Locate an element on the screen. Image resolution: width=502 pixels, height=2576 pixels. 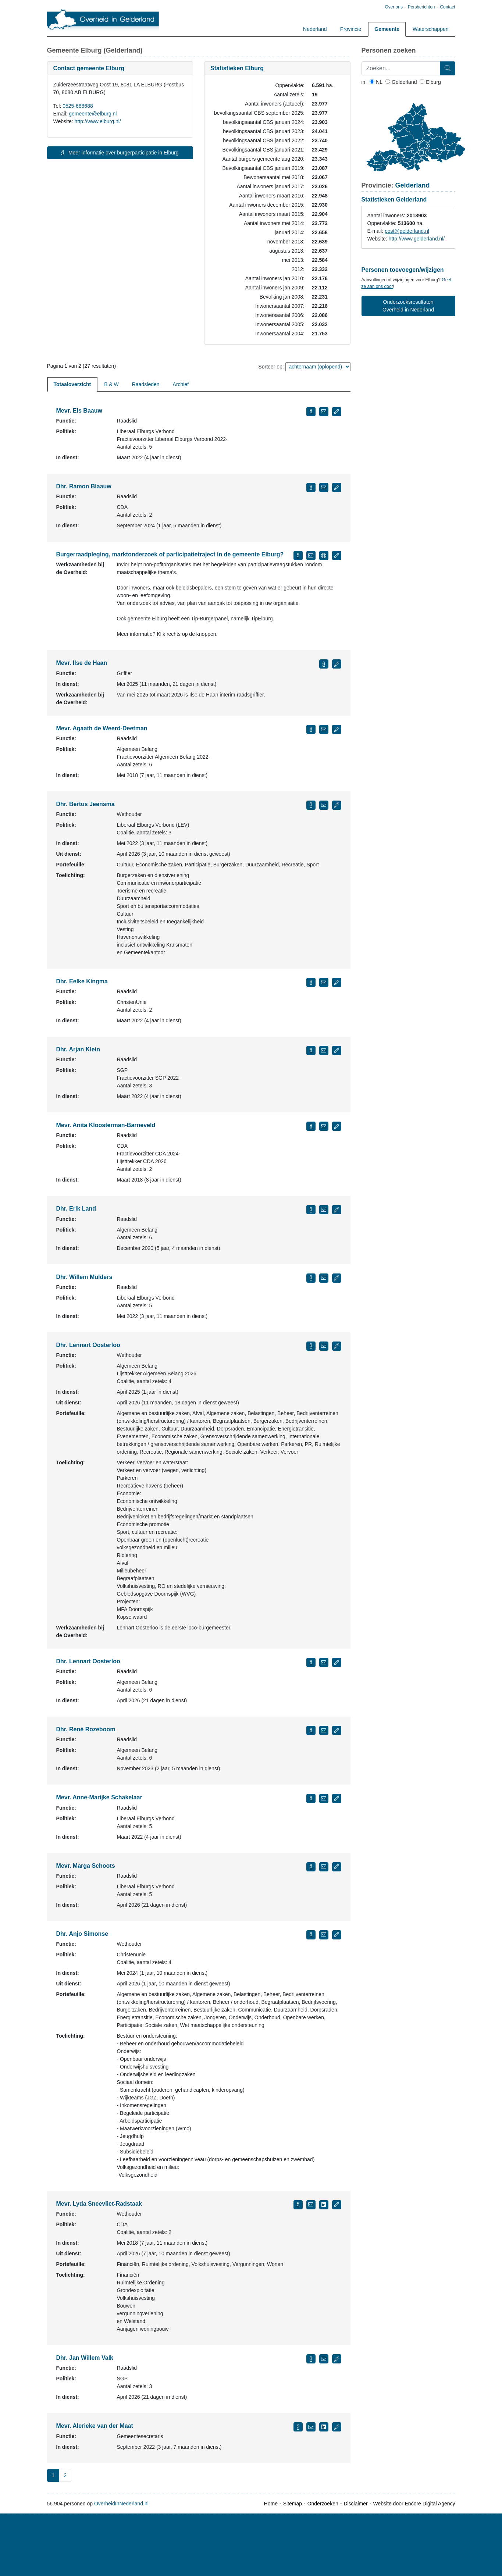
Sitemap is located at coordinates (292, 2503).